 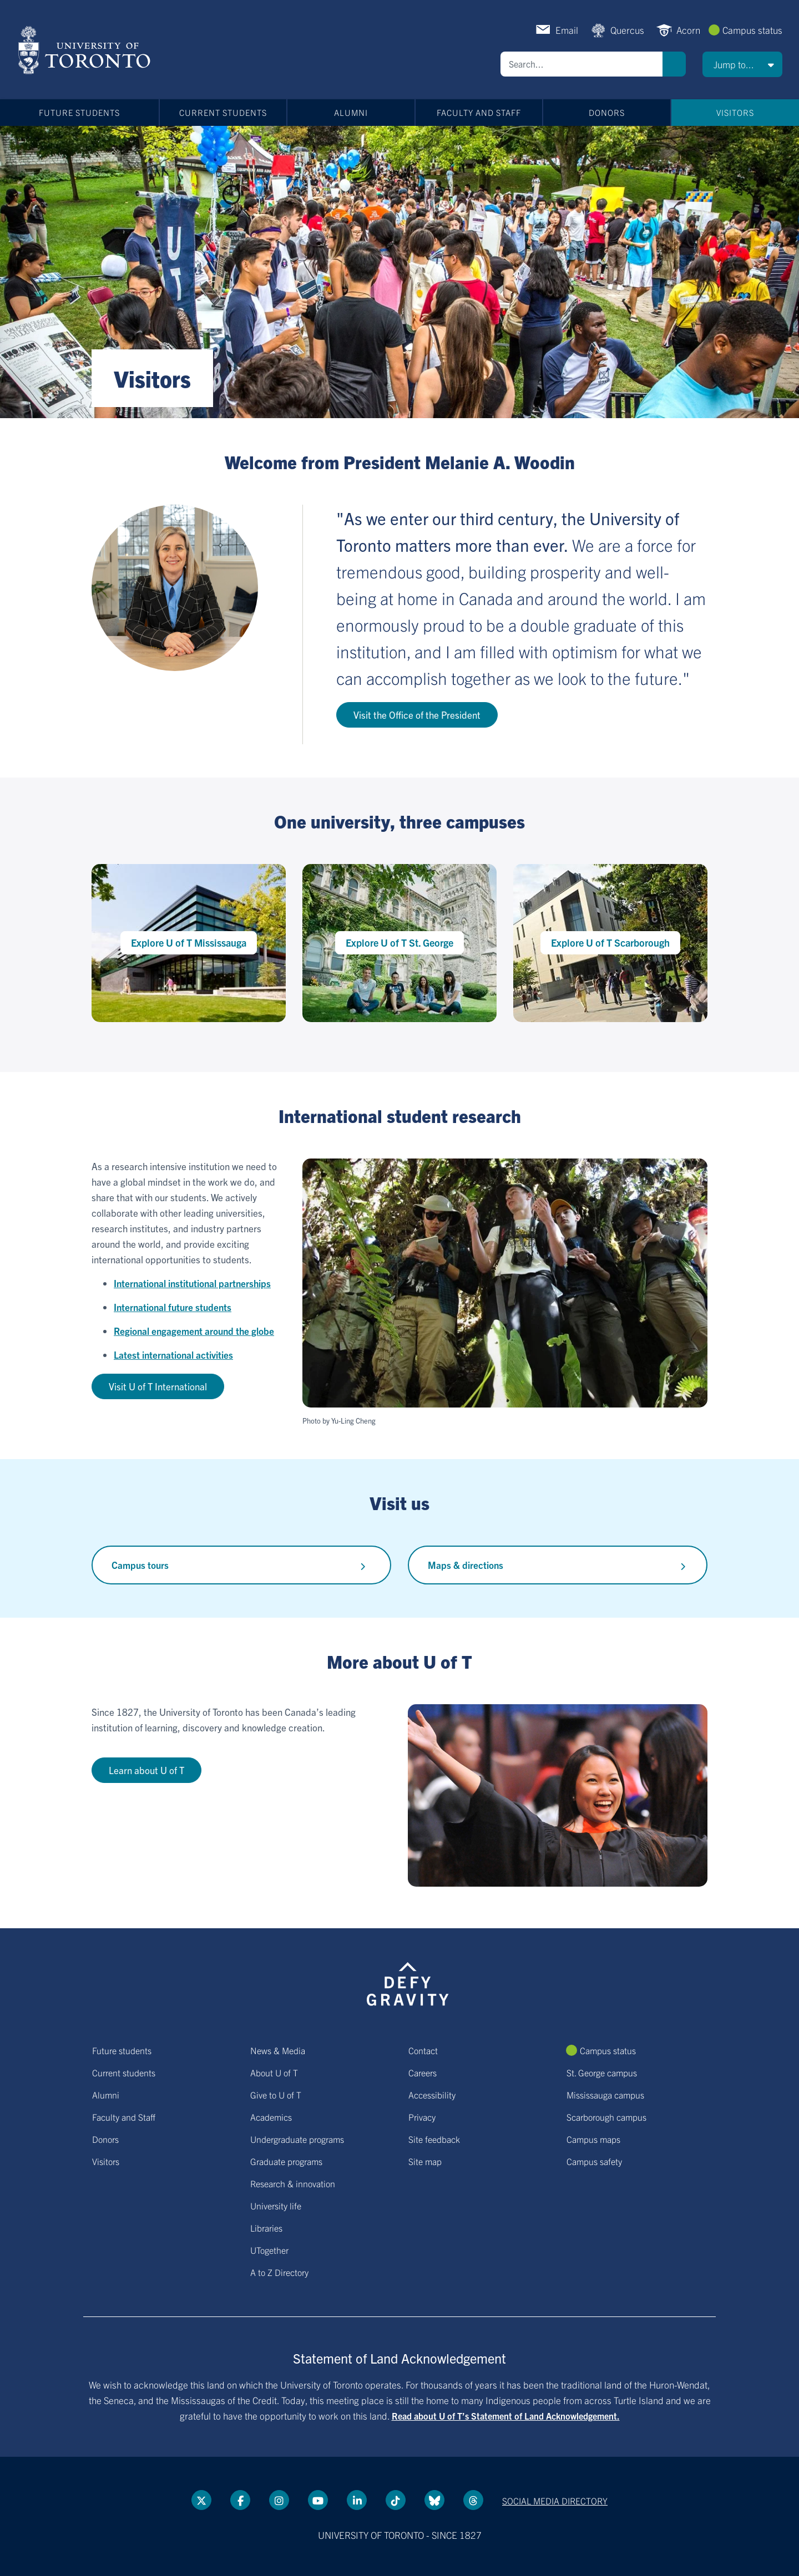 What do you see at coordinates (434, 2139) in the screenshot?
I see `Site feedback` at bounding box center [434, 2139].